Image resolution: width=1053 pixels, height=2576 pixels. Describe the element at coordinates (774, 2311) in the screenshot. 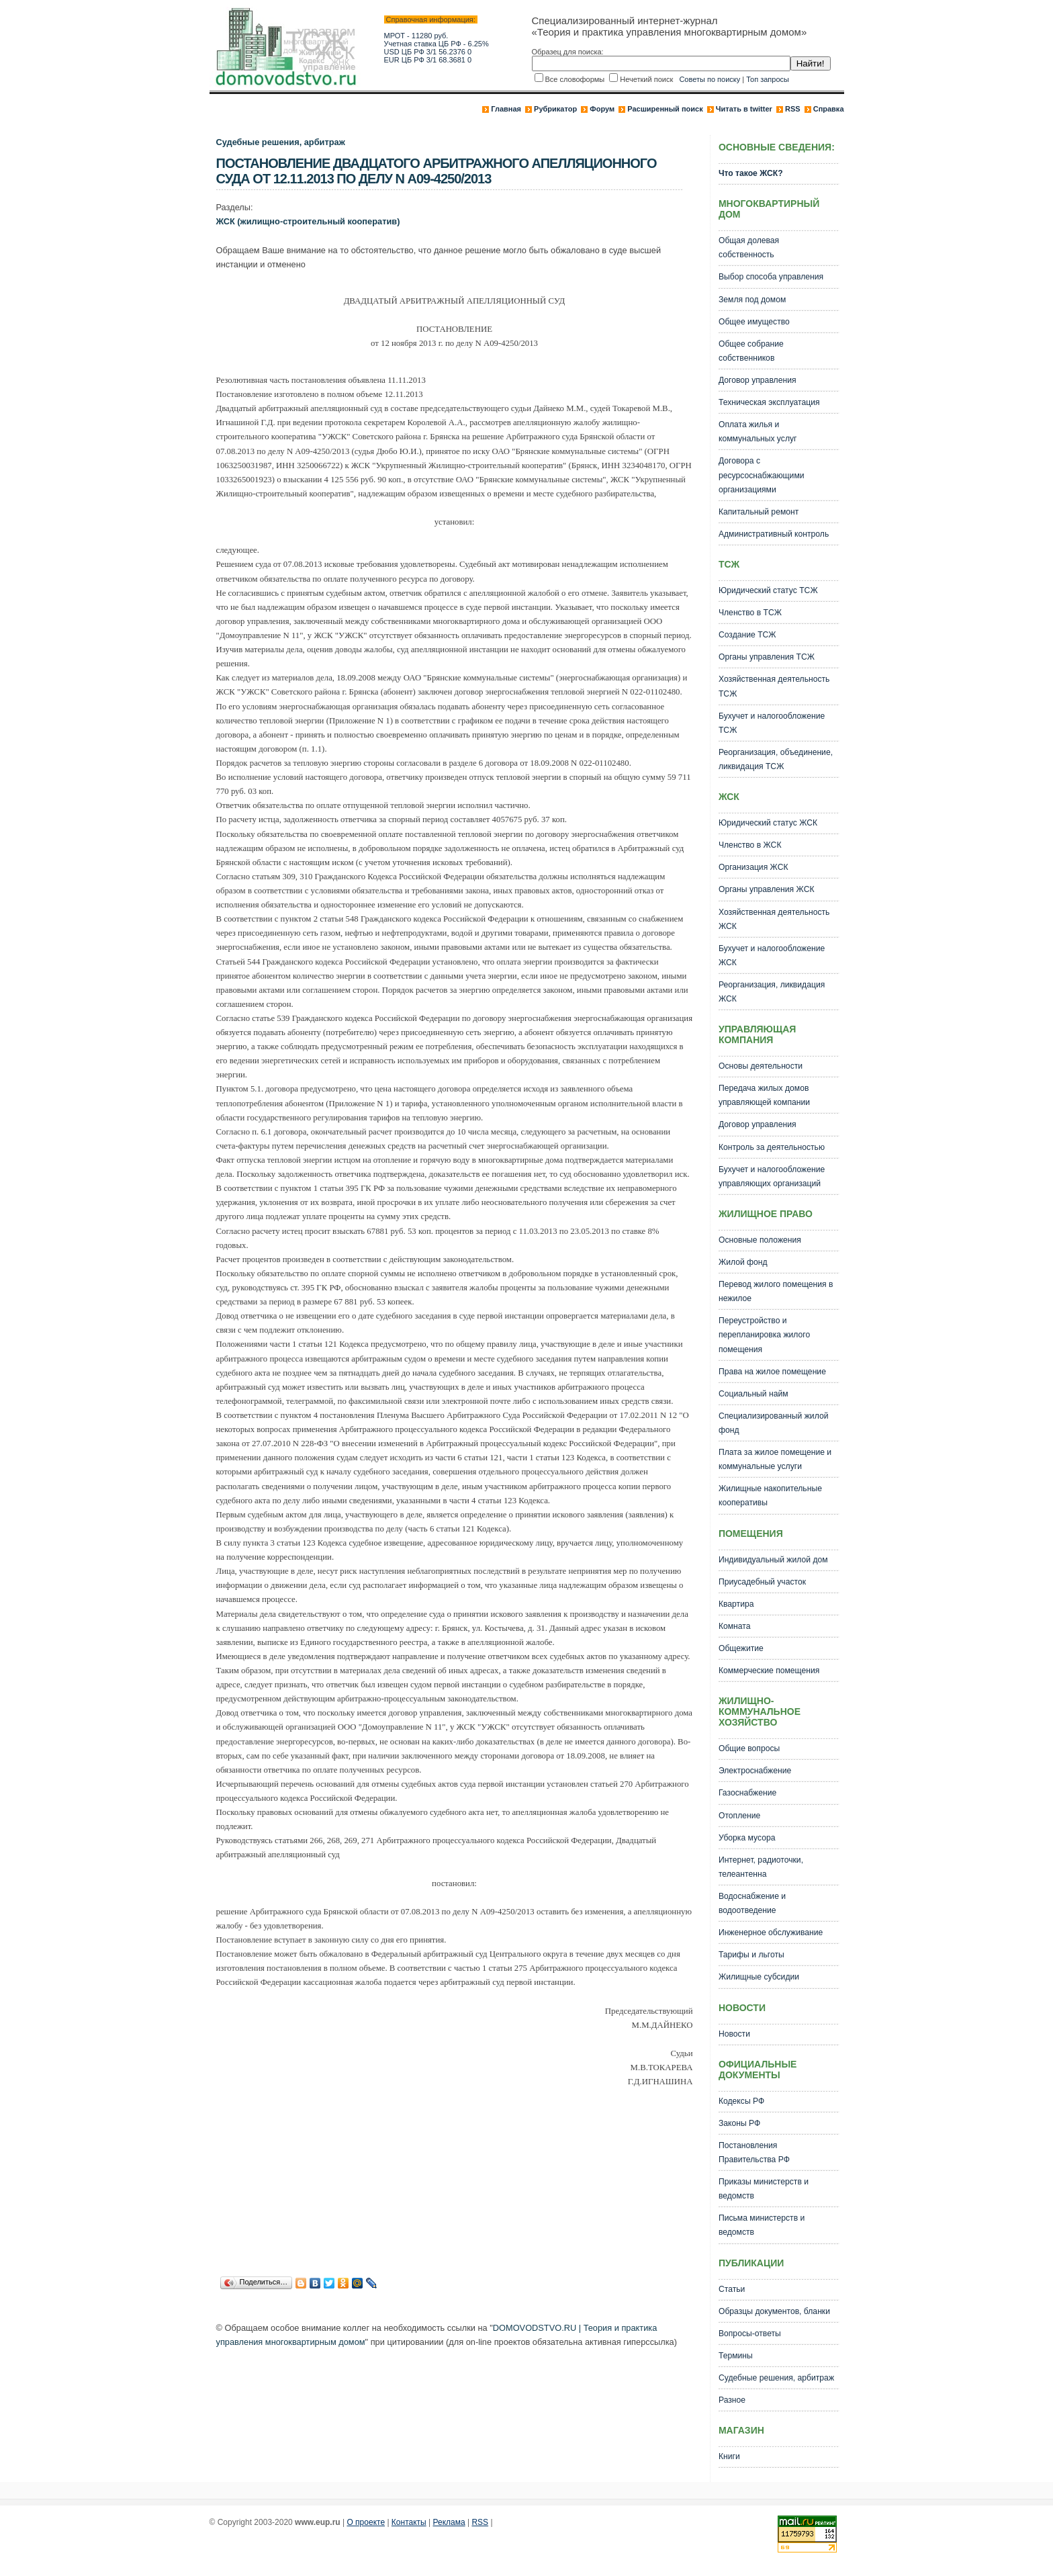

I see `Образцы документов, бланки` at that location.